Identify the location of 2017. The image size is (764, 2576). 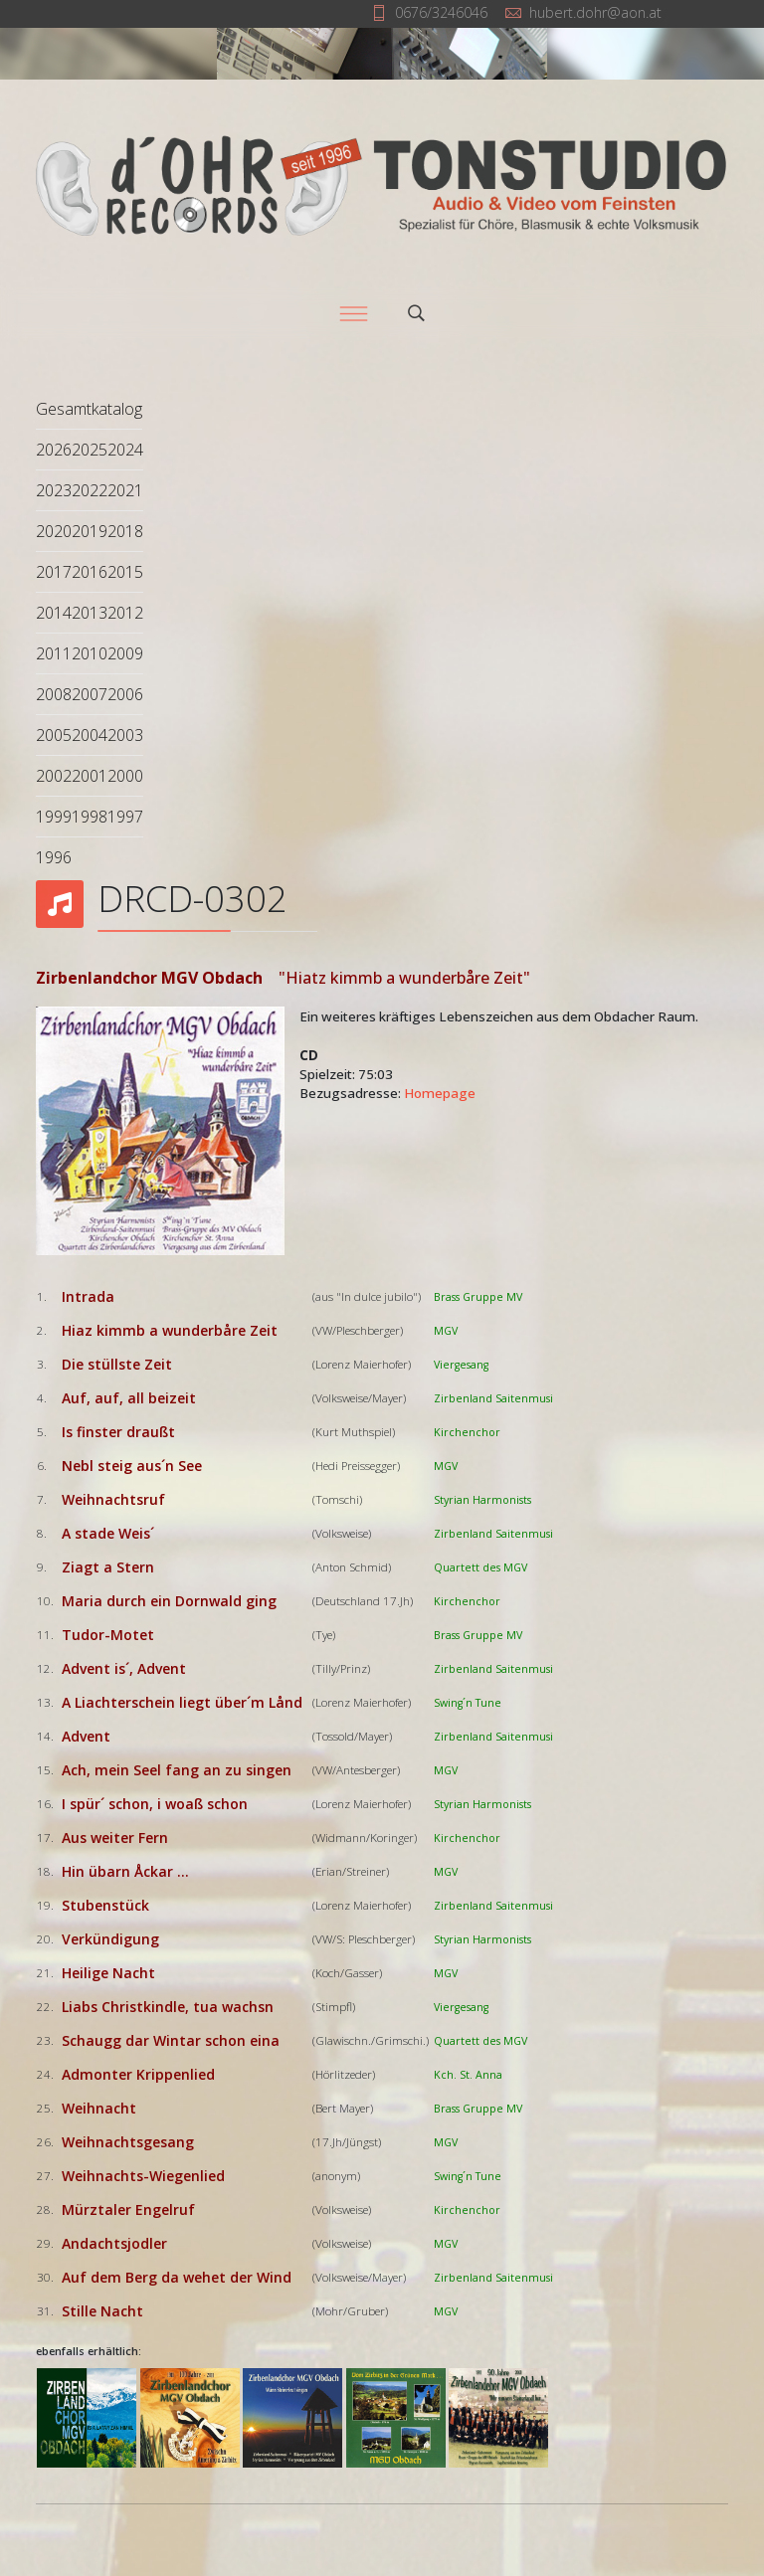
(54, 572).